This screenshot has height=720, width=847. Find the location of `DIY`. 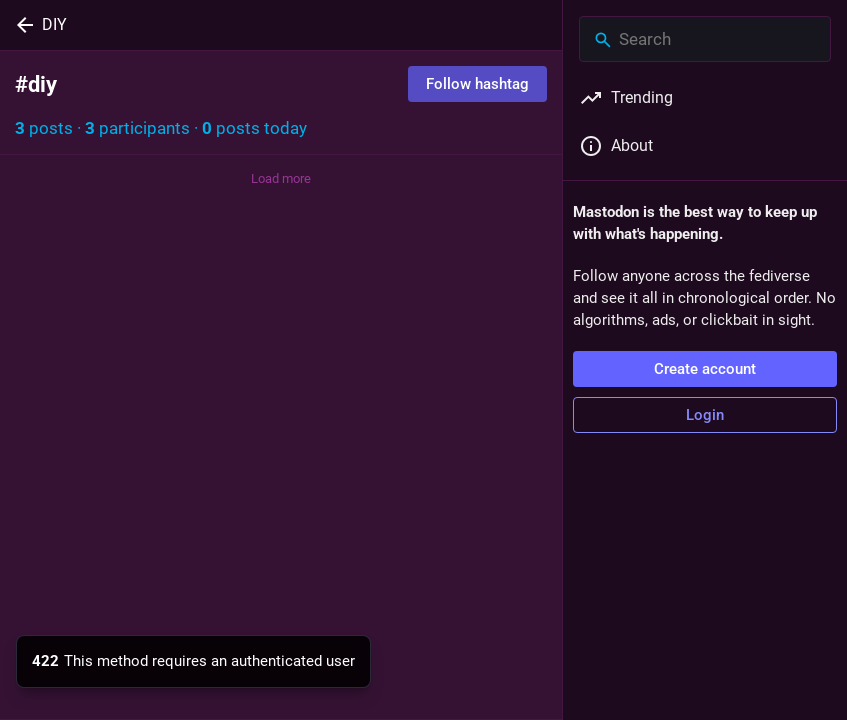

DIY is located at coordinates (54, 24).